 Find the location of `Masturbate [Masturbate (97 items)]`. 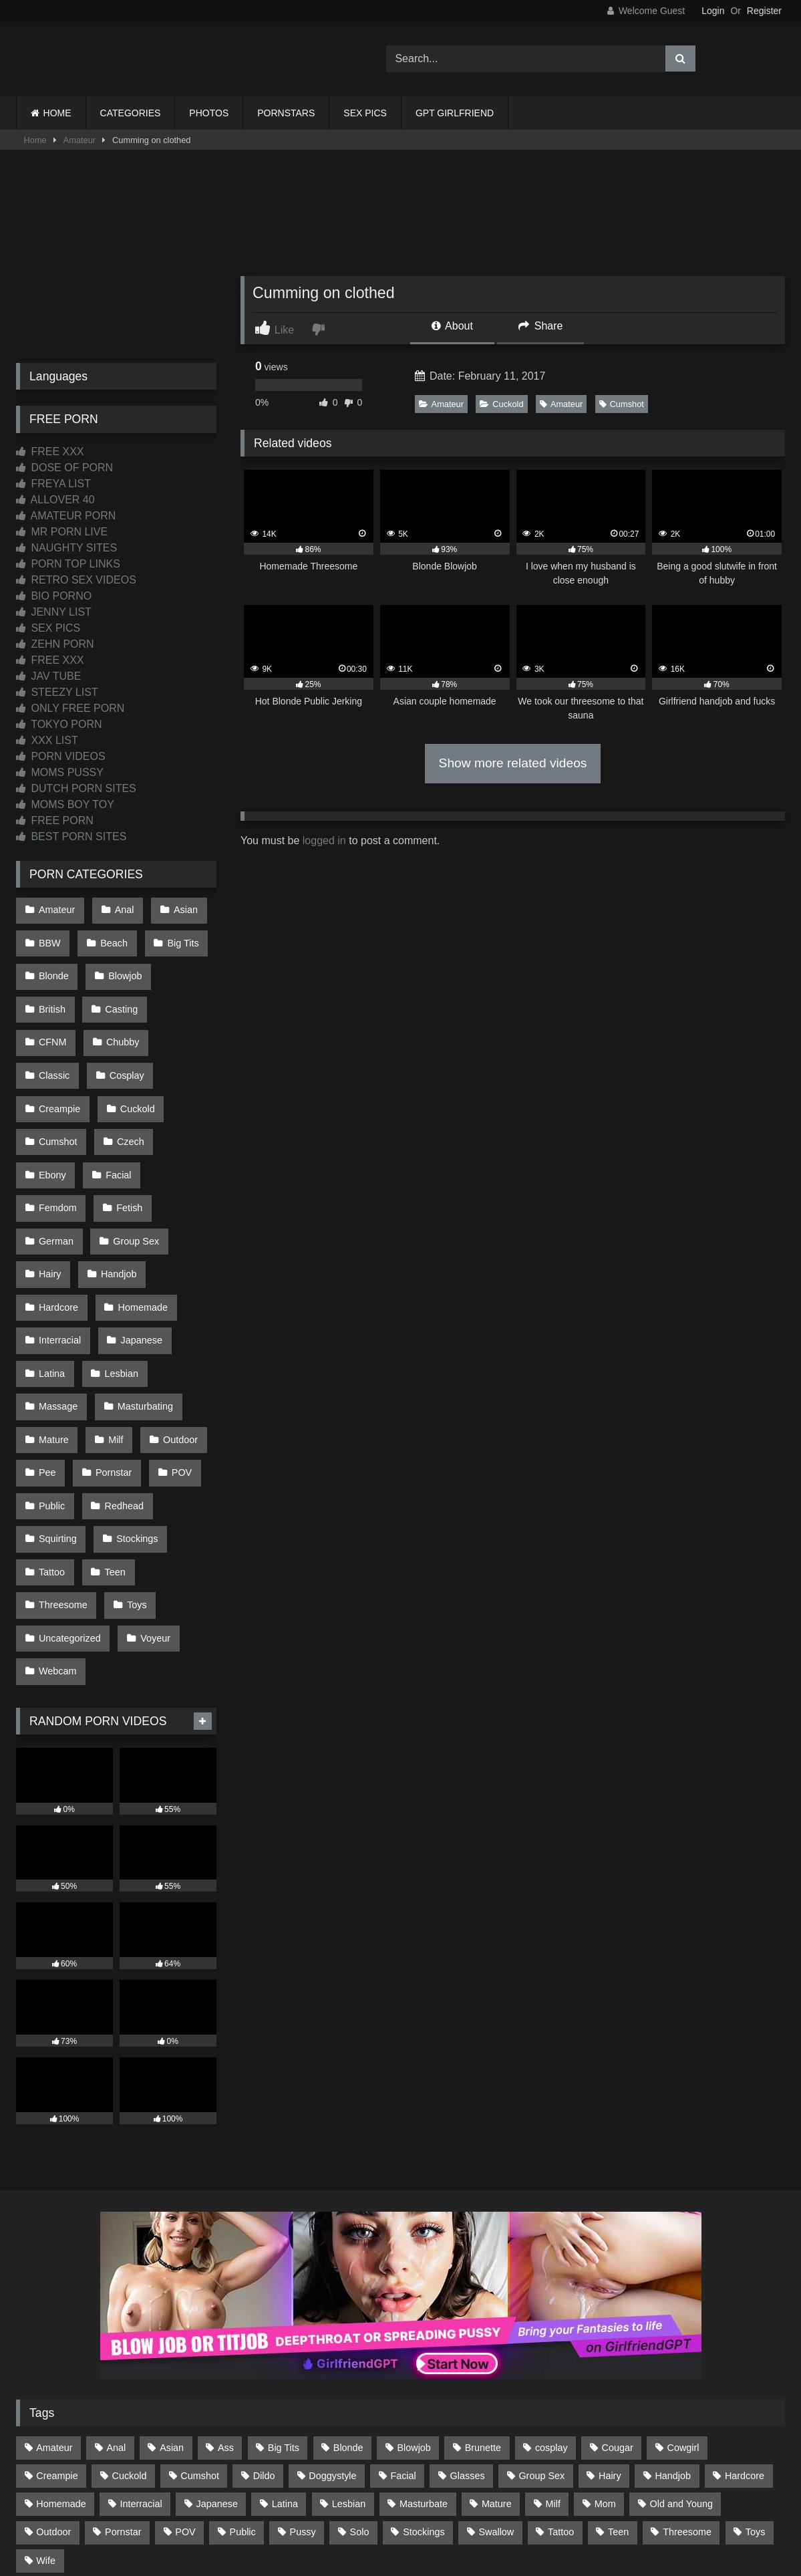

Masturbate [Masturbate (97 items)] is located at coordinates (423, 2360).